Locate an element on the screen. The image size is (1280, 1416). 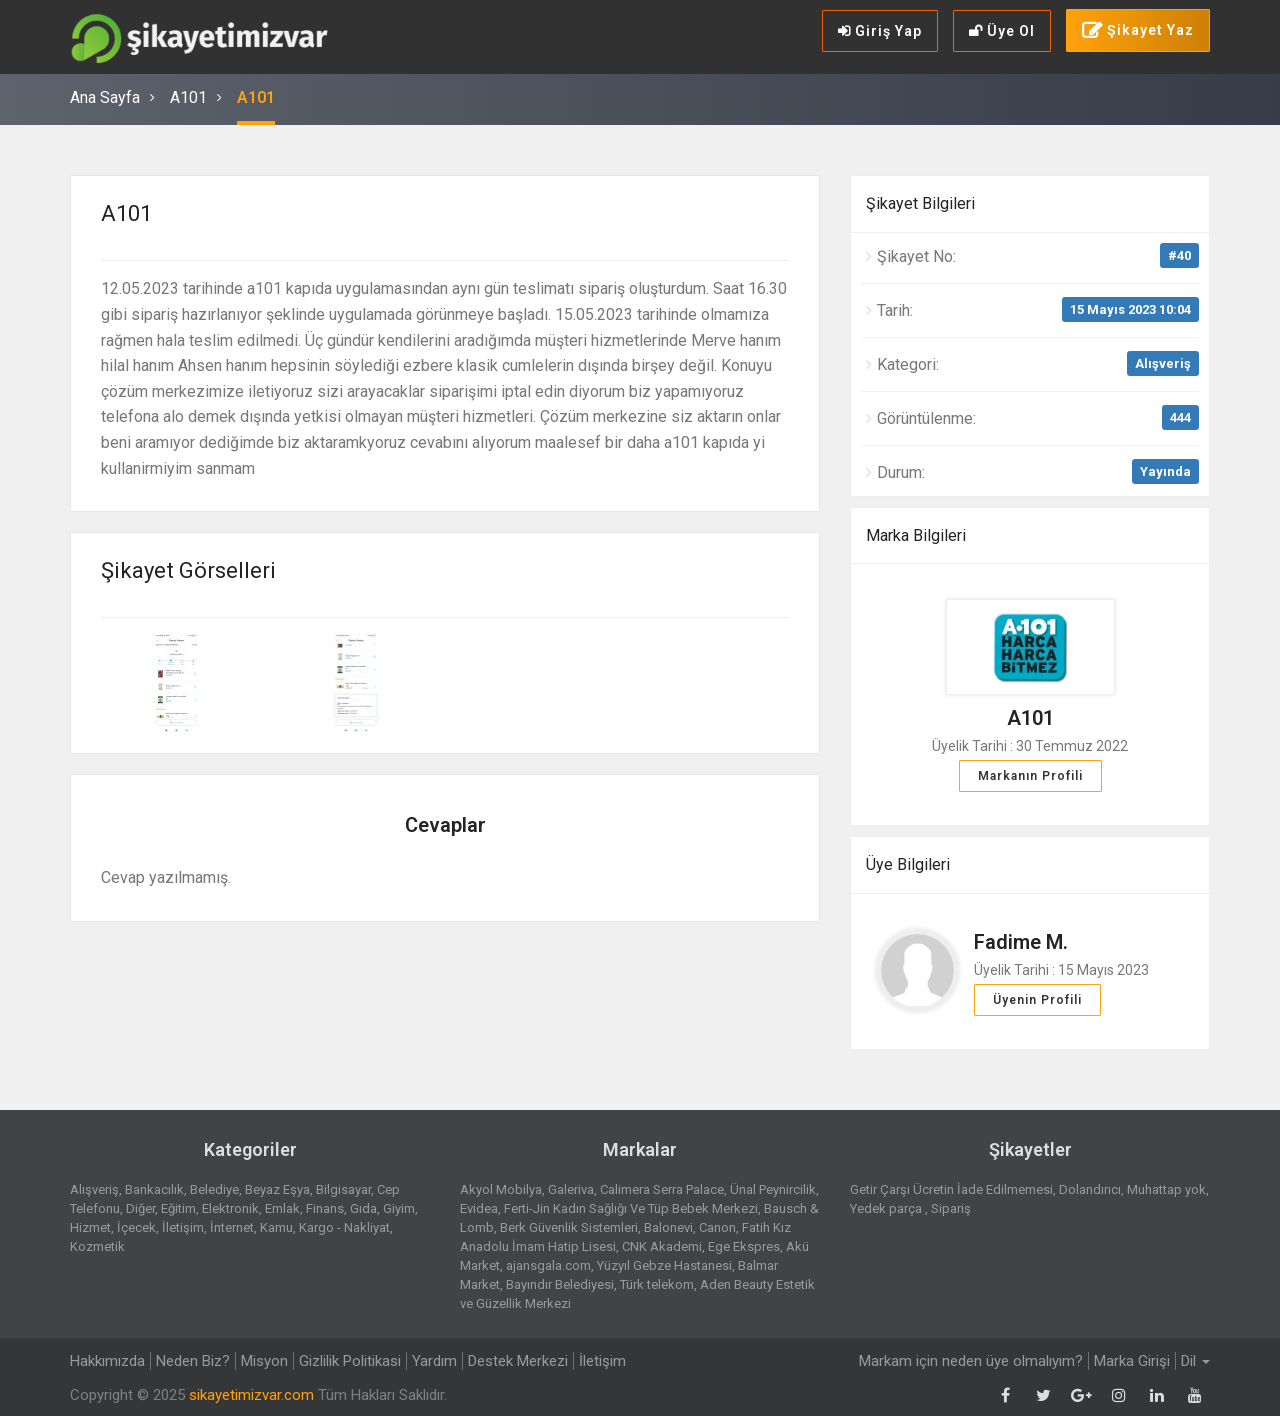
Berk Güvenlik Sistemleri is located at coordinates (569, 1227).